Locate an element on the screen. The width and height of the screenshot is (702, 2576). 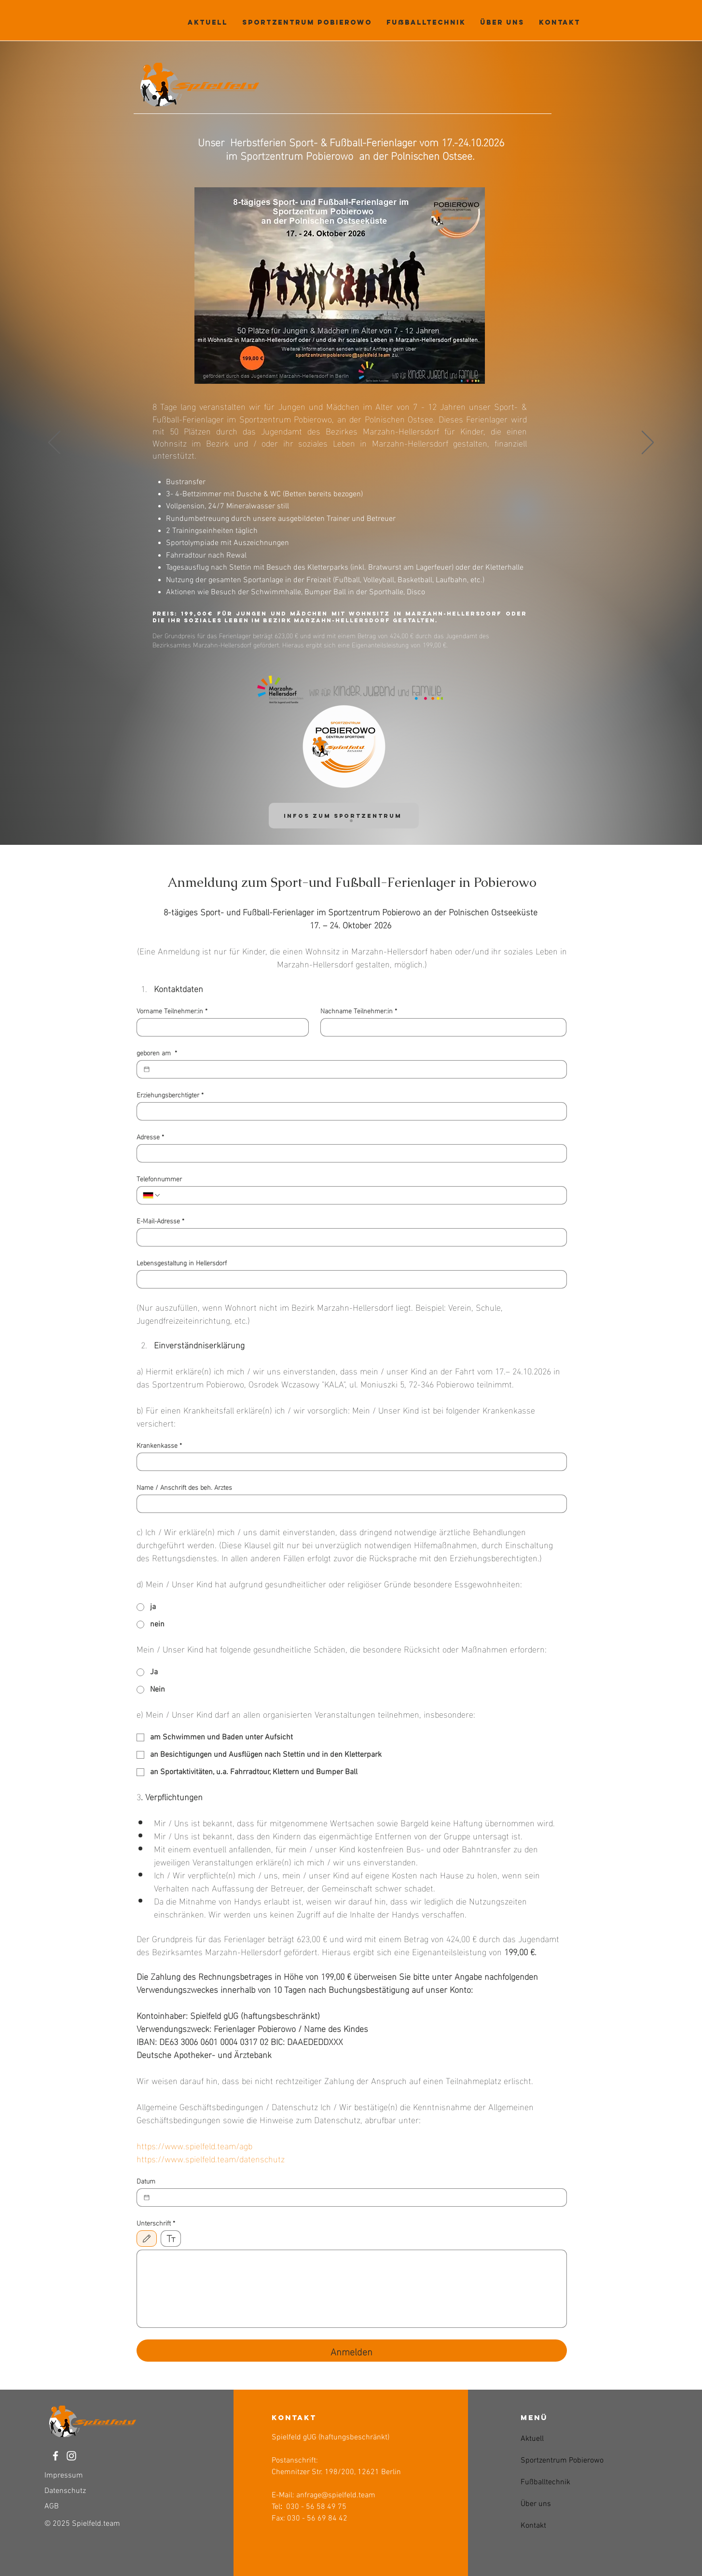
[Krankenkasse] is located at coordinates (349, 1461).